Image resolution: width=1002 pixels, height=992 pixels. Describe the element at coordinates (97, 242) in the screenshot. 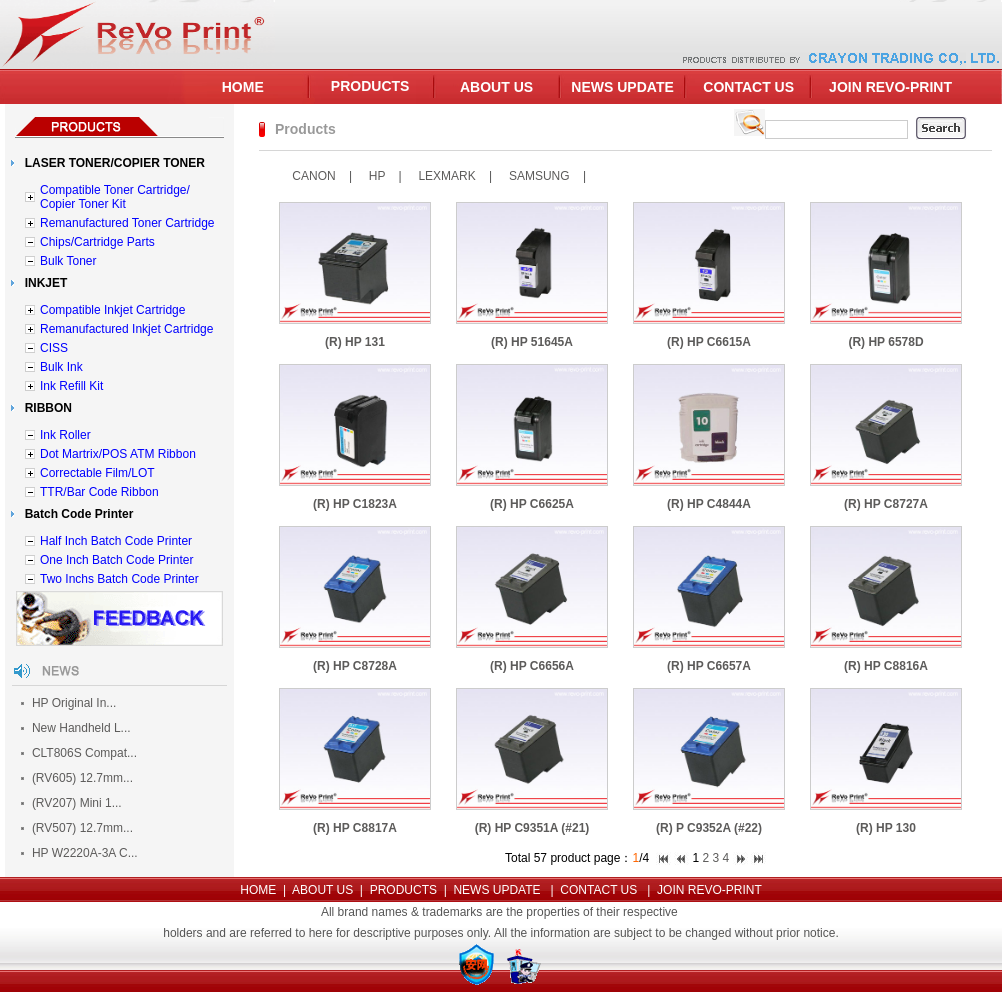

I see `Chips/Cartridge Parts` at that location.